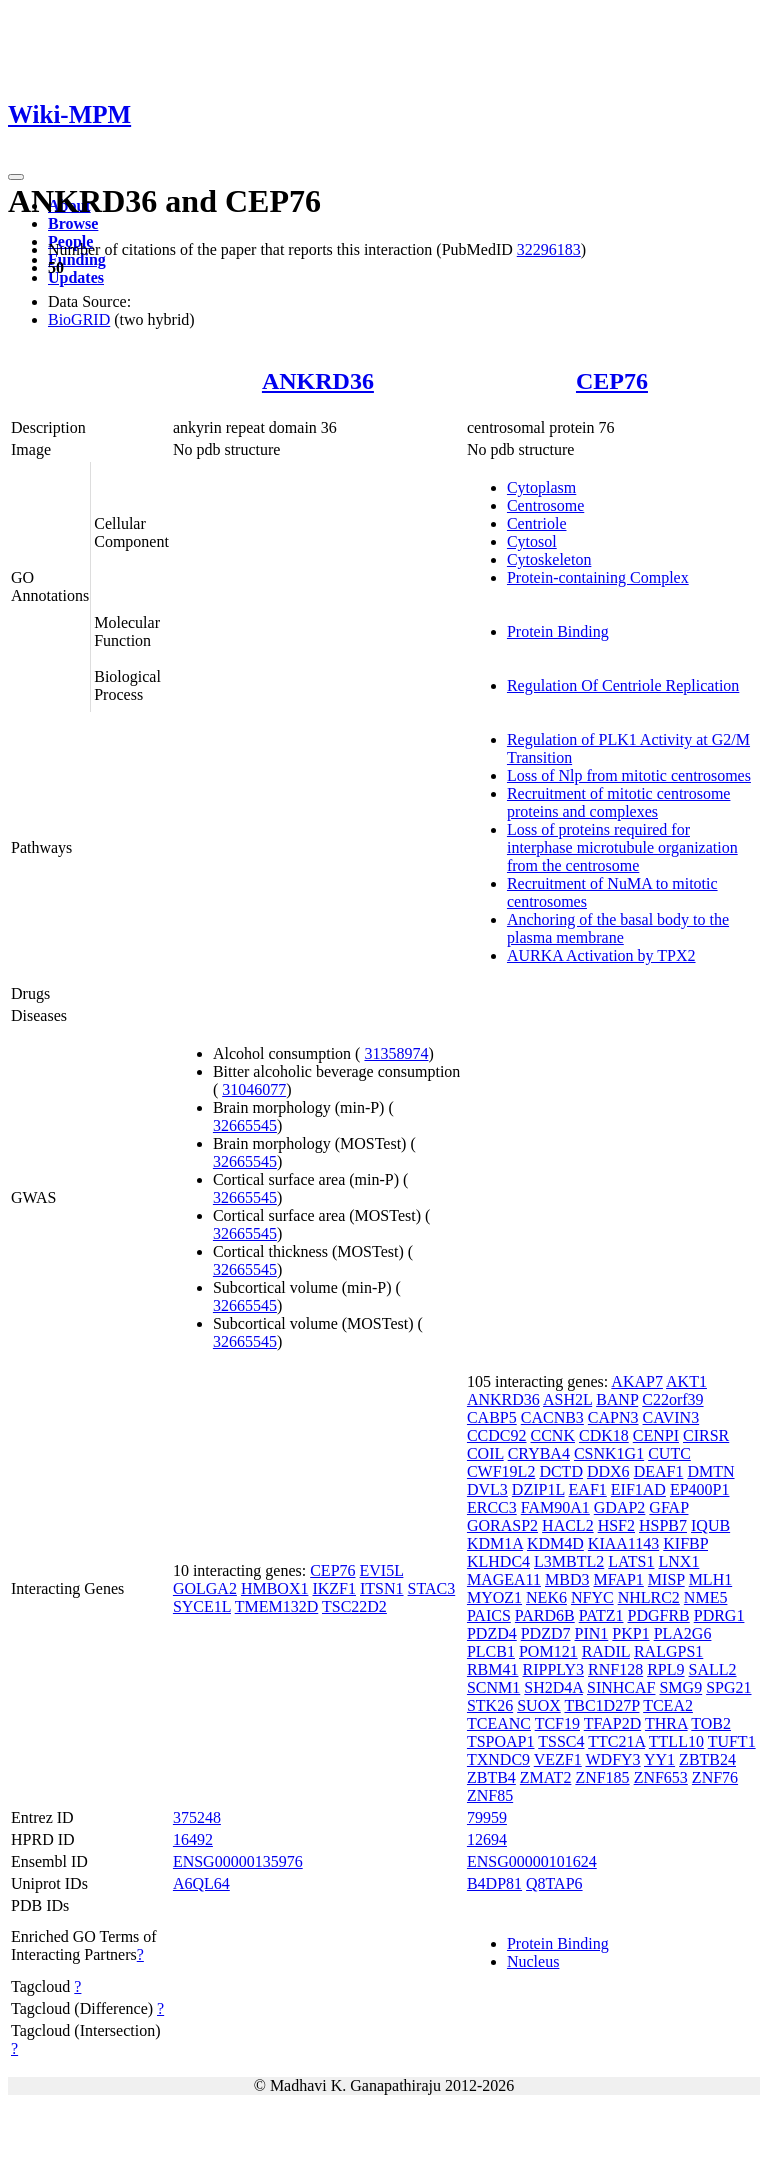 This screenshot has width=768, height=2159. Describe the element at coordinates (539, 1705) in the screenshot. I see `SUOX` at that location.